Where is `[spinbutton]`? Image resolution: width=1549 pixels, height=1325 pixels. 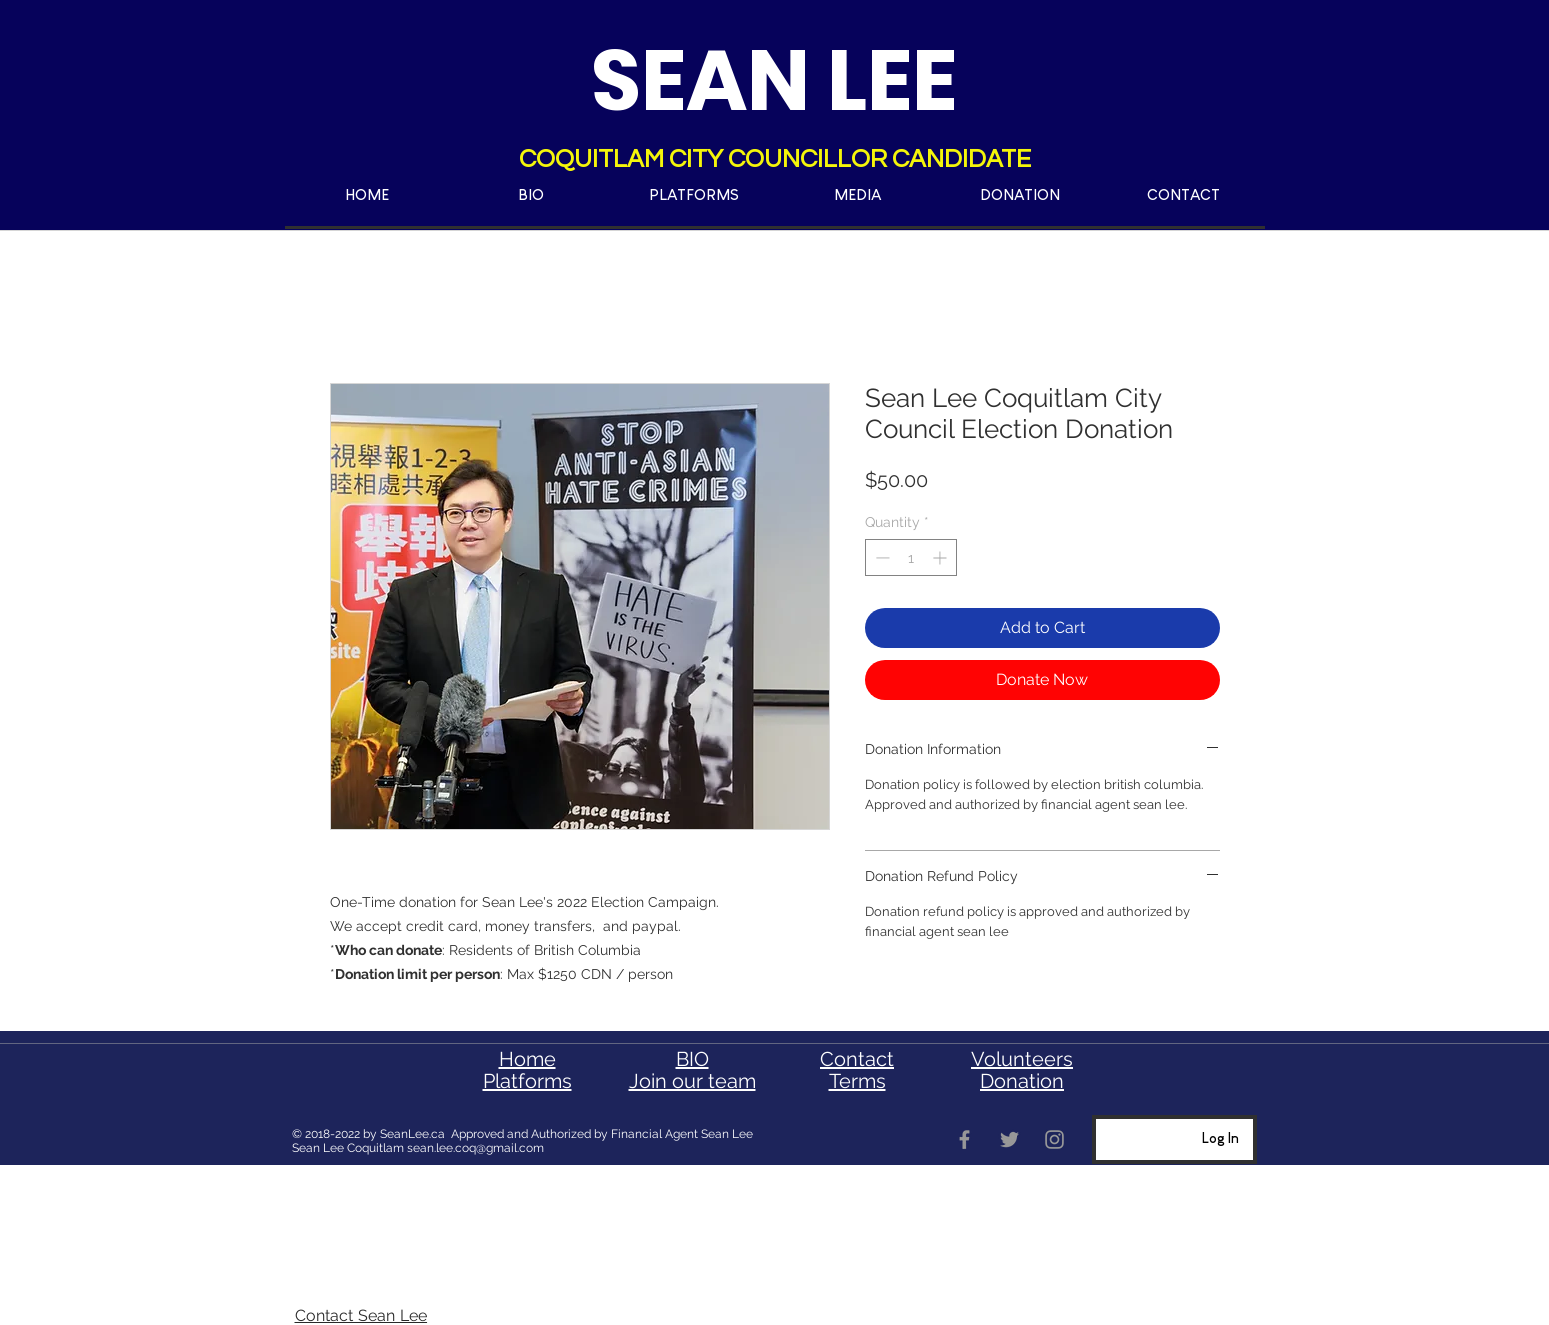 [spinbutton] is located at coordinates (911, 557).